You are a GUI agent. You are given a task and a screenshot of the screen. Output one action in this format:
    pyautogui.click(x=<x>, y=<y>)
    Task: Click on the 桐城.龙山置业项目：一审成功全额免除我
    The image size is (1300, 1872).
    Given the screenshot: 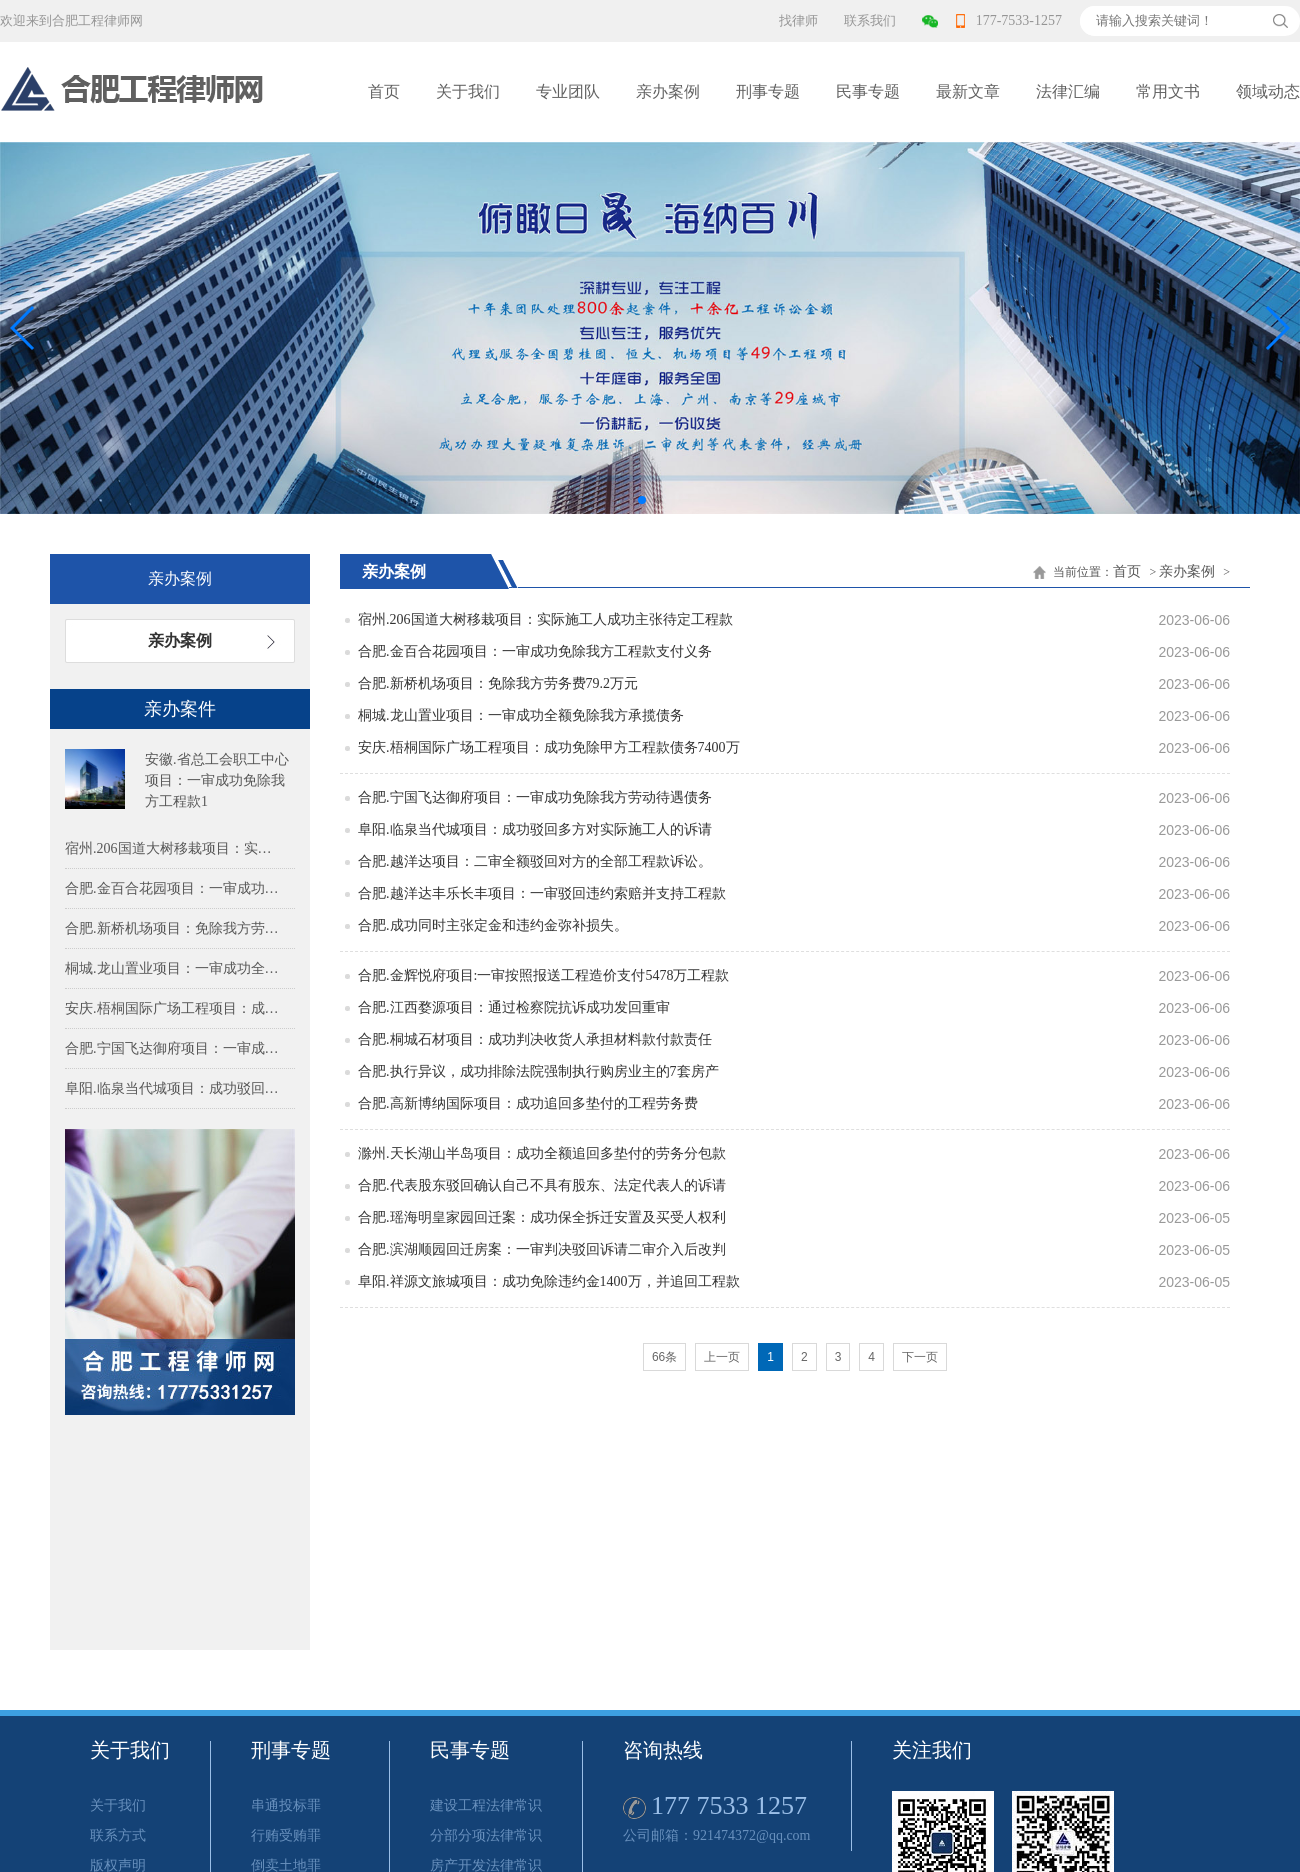 What is the action you would take?
    pyautogui.click(x=175, y=968)
    